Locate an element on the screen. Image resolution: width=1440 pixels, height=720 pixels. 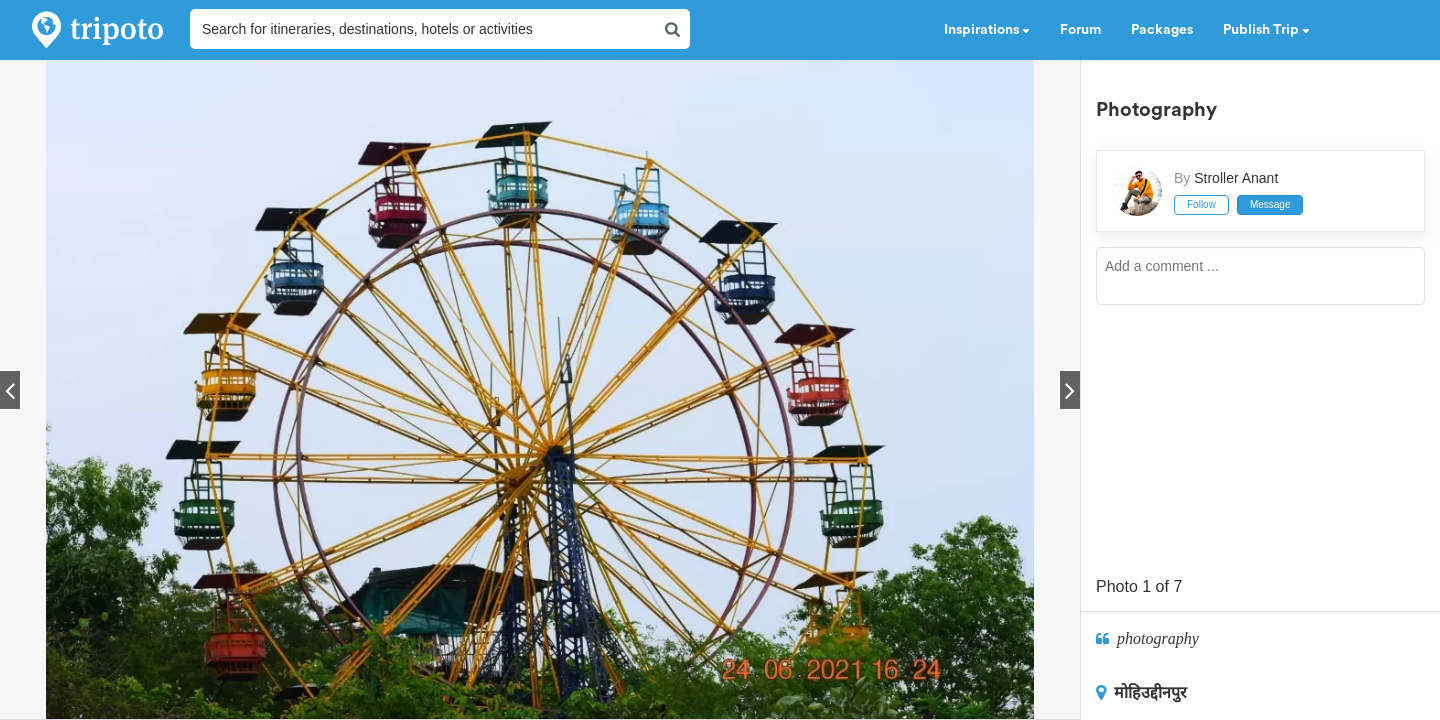
Publish Trip [button] is located at coordinates (1266, 30).